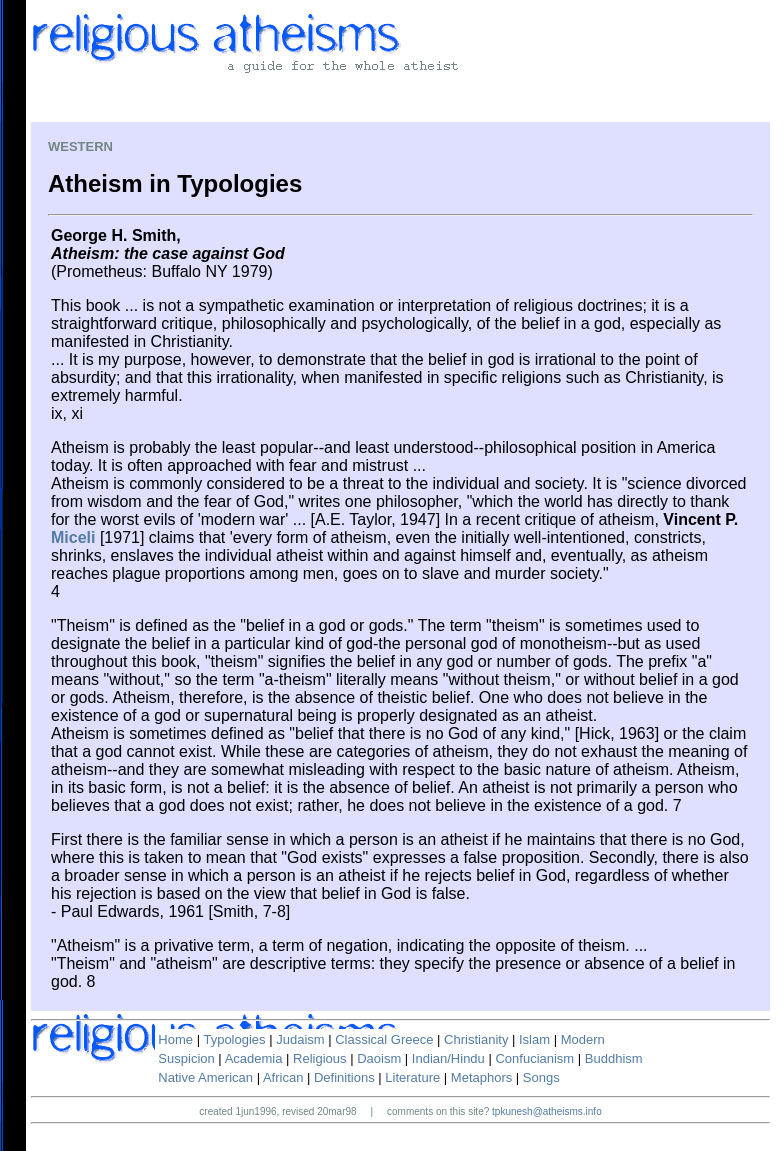  What do you see at coordinates (476, 1039) in the screenshot?
I see `Christianity` at bounding box center [476, 1039].